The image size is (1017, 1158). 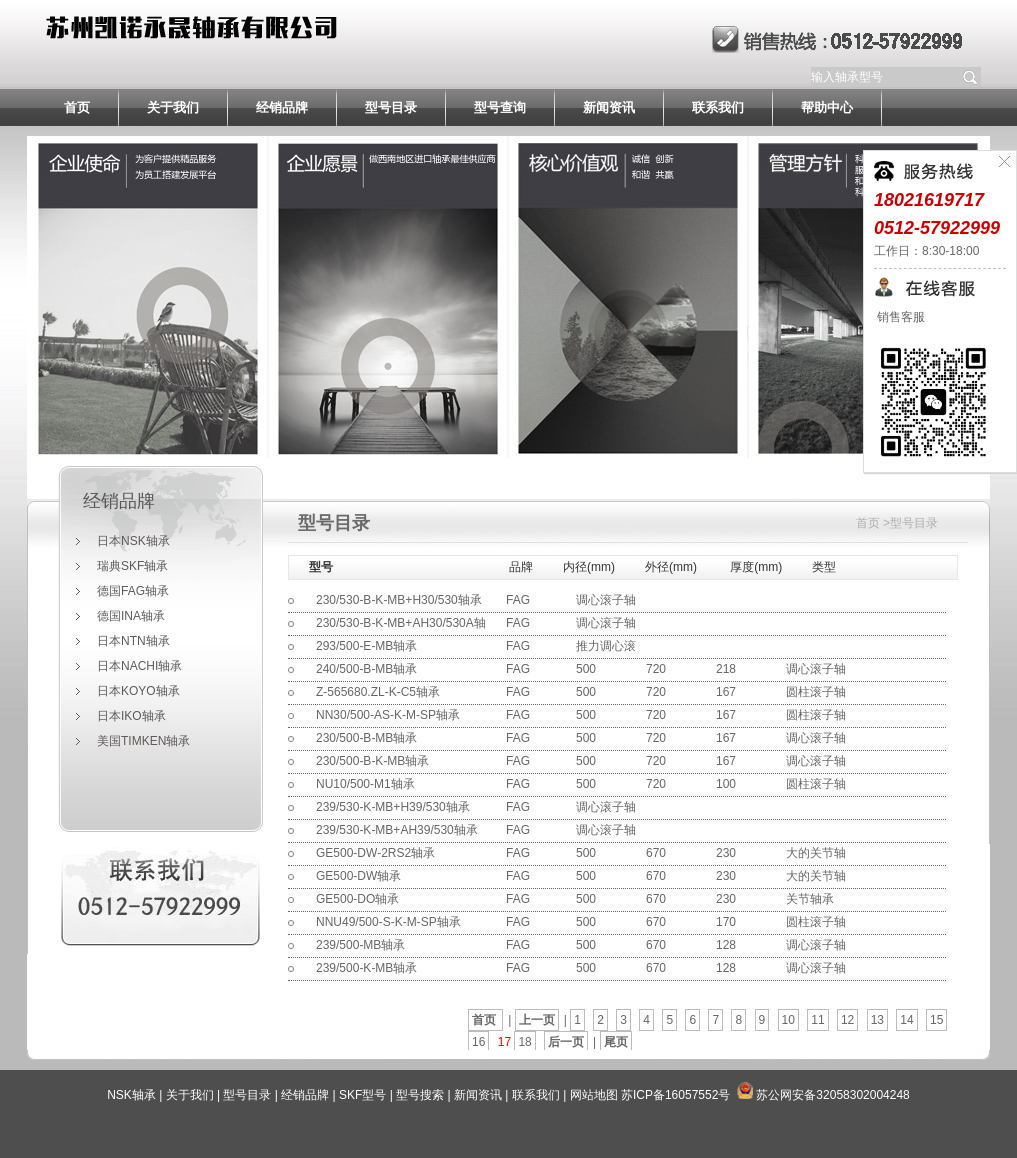 What do you see at coordinates (131, 716) in the screenshot?
I see `日本IKO轴承` at bounding box center [131, 716].